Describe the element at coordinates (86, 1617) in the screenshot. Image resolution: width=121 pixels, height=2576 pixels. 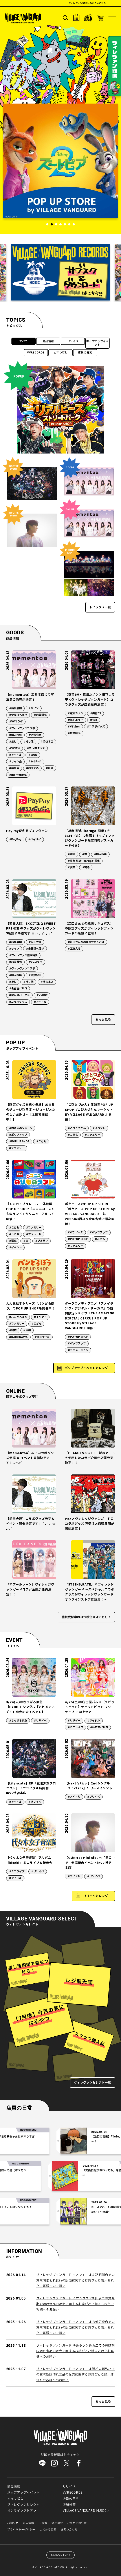
I see `絶賛受付中のコラボ企画はこちら！` at that location.